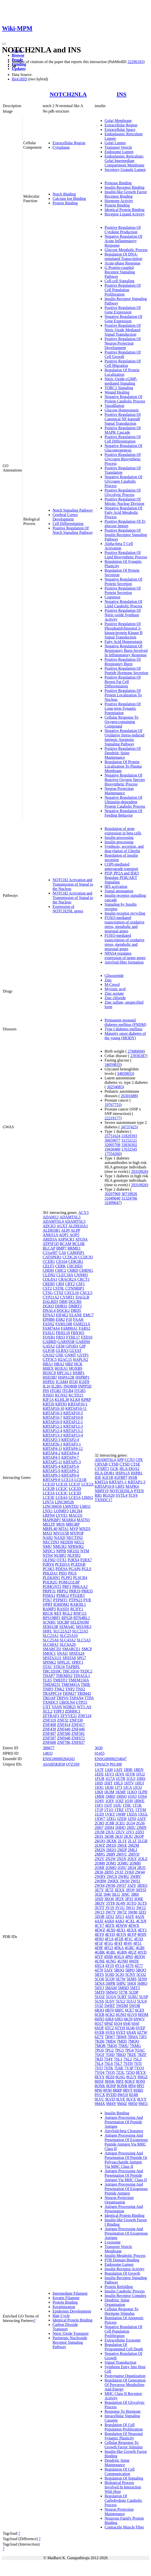 This screenshot has height=2576, width=151. Describe the element at coordinates (50, 1342) in the screenshot. I see `GABRD` at that location.